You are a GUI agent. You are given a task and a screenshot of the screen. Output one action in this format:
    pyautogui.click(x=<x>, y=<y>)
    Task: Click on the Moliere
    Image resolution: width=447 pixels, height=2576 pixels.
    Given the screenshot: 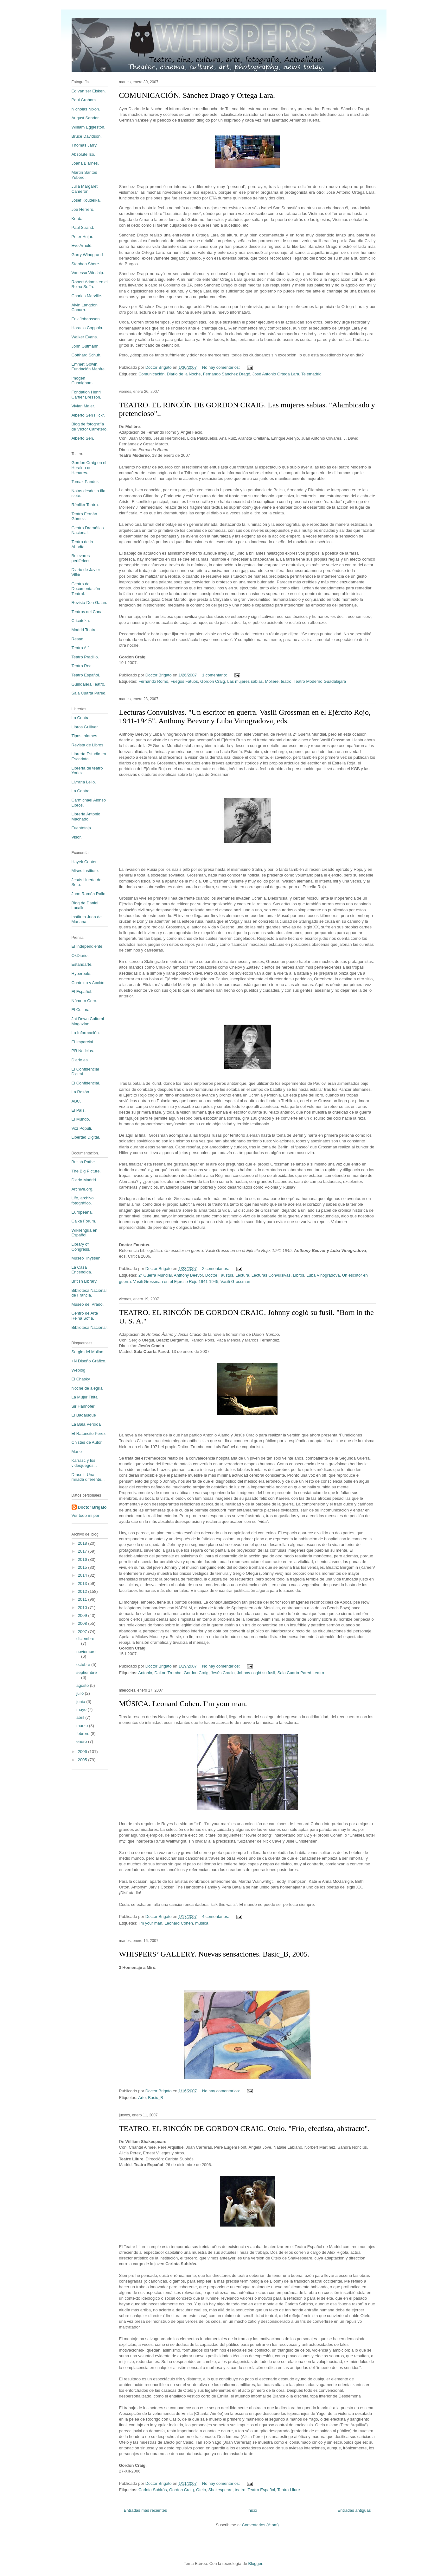 What is the action you would take?
    pyautogui.click(x=272, y=681)
    